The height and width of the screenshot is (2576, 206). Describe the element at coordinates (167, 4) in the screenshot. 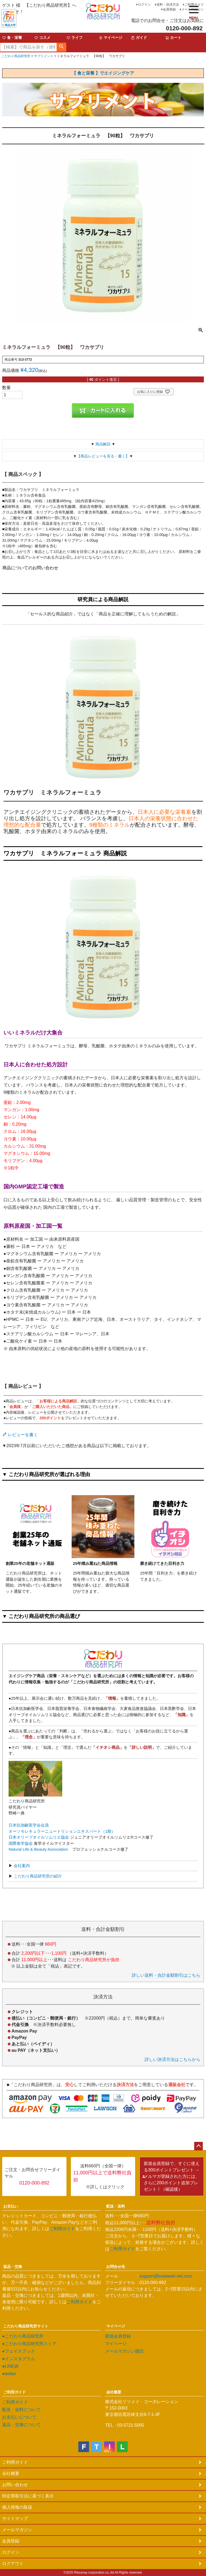

I see `送料・決済方法` at that location.